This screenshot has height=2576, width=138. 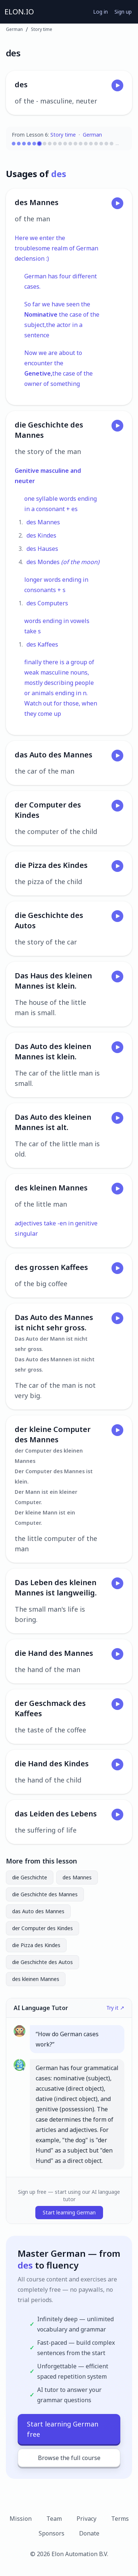 What do you see at coordinates (100, 11) in the screenshot?
I see `Log in` at bounding box center [100, 11].